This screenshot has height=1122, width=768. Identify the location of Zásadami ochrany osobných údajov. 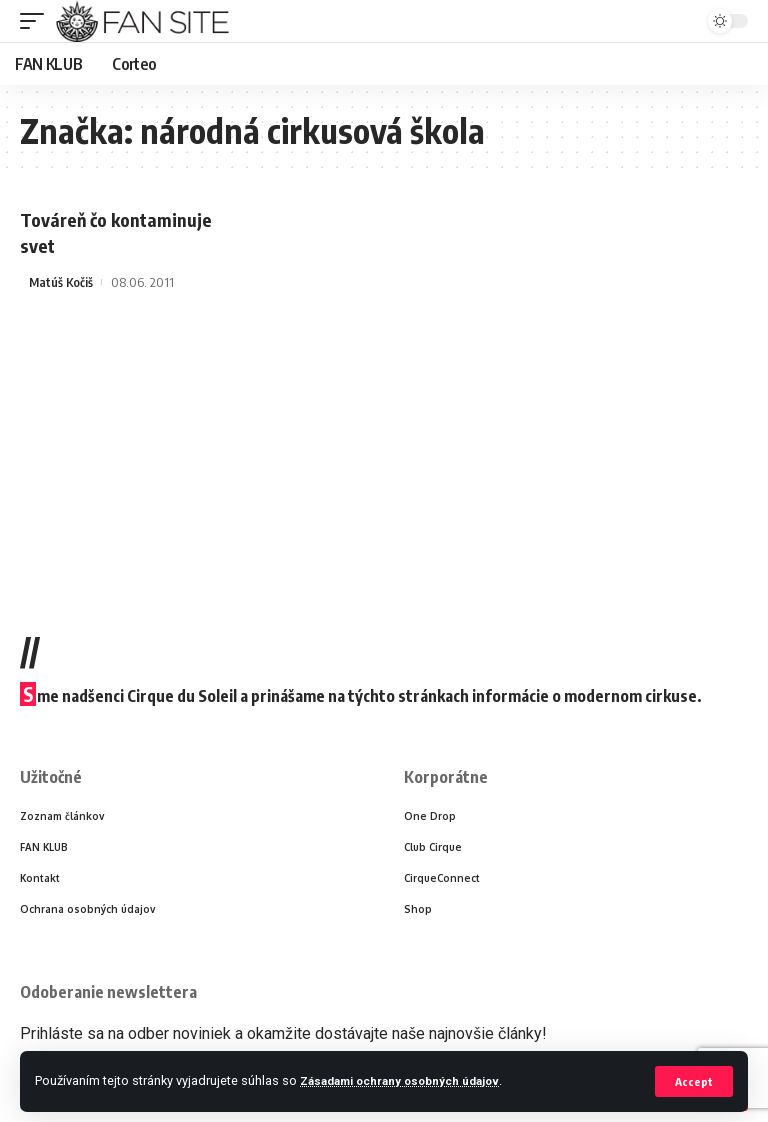
(409, 1080).